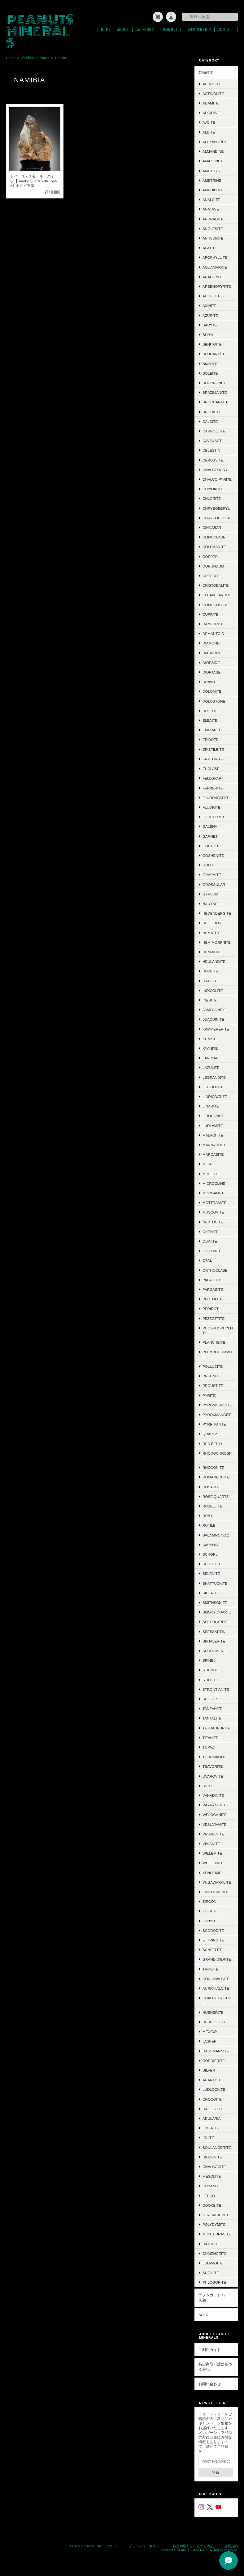 The image size is (244, 2576). I want to click on Carrollite, so click(214, 430).